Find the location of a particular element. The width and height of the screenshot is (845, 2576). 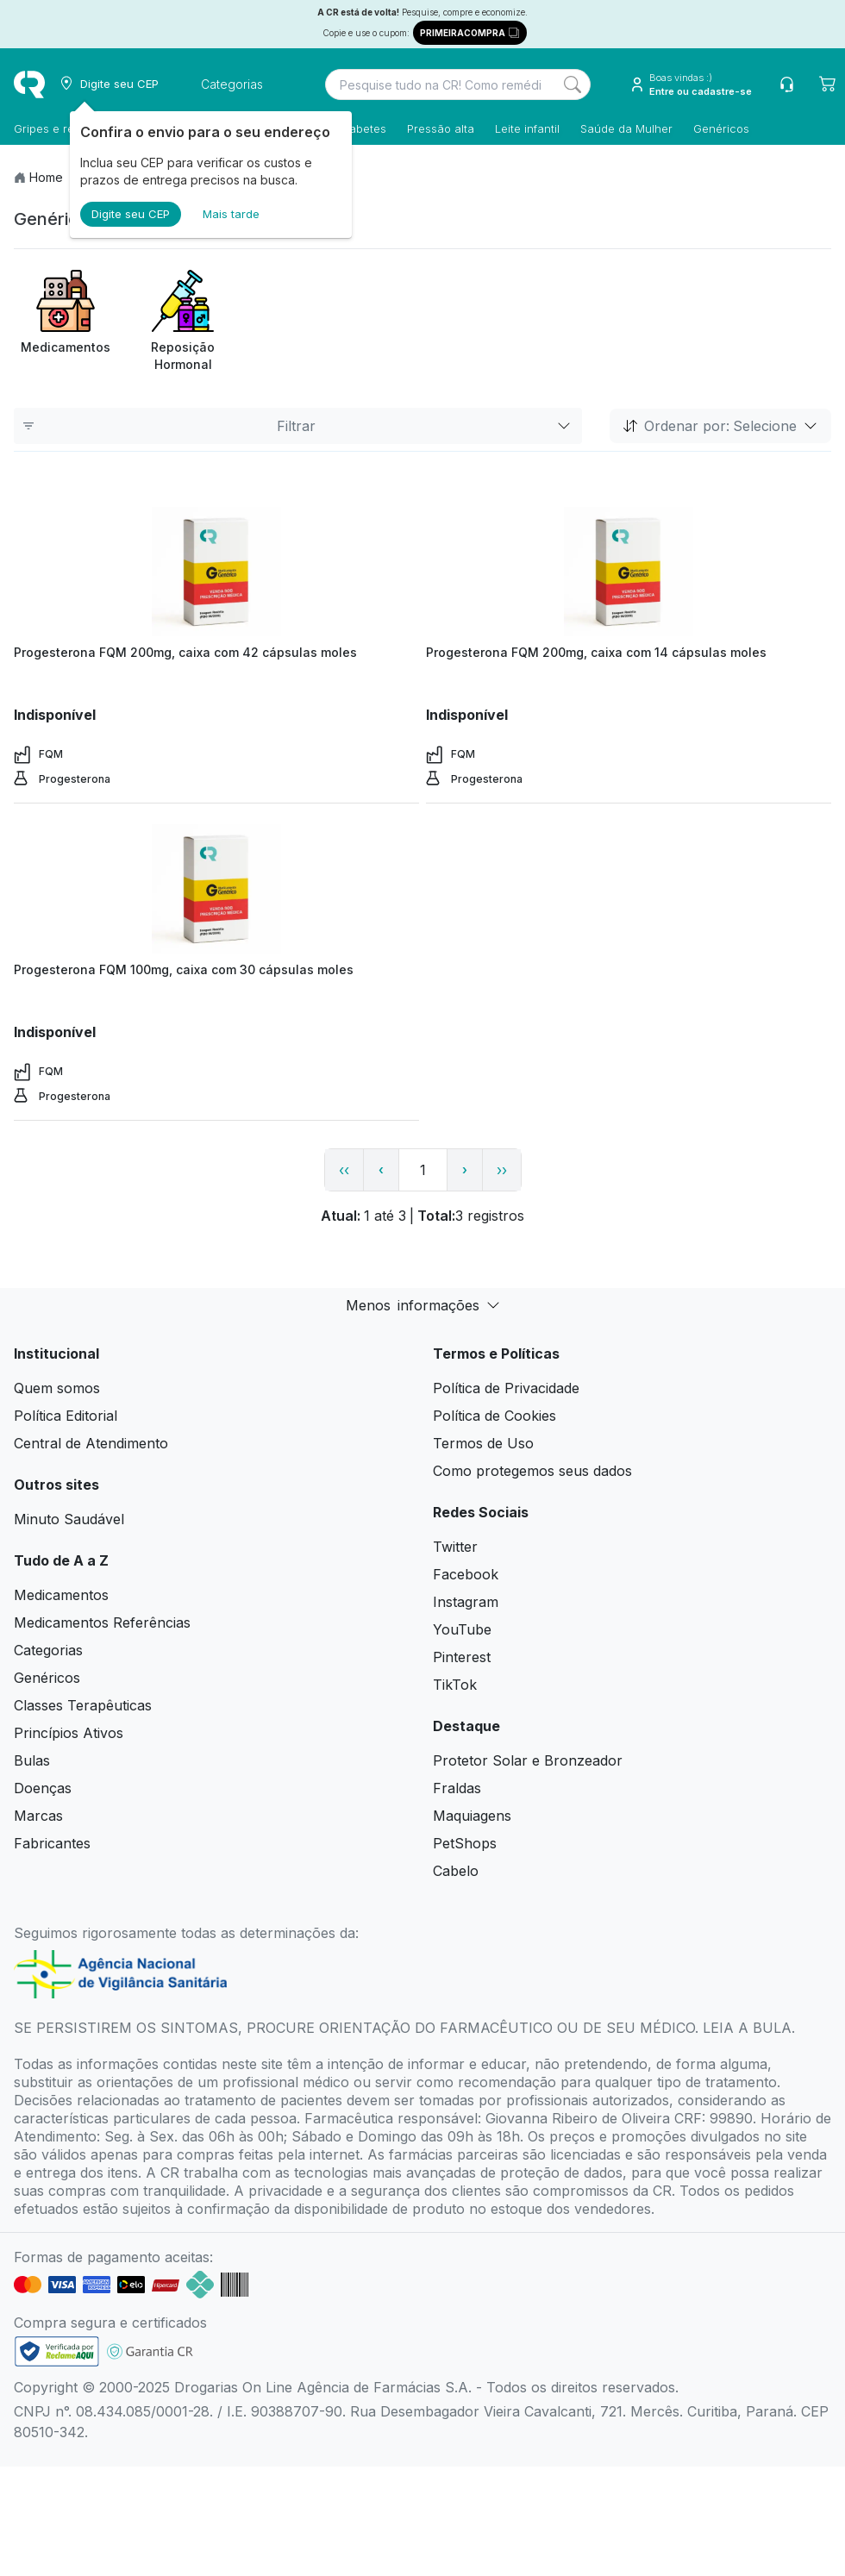

Twitter is located at coordinates (455, 1546).